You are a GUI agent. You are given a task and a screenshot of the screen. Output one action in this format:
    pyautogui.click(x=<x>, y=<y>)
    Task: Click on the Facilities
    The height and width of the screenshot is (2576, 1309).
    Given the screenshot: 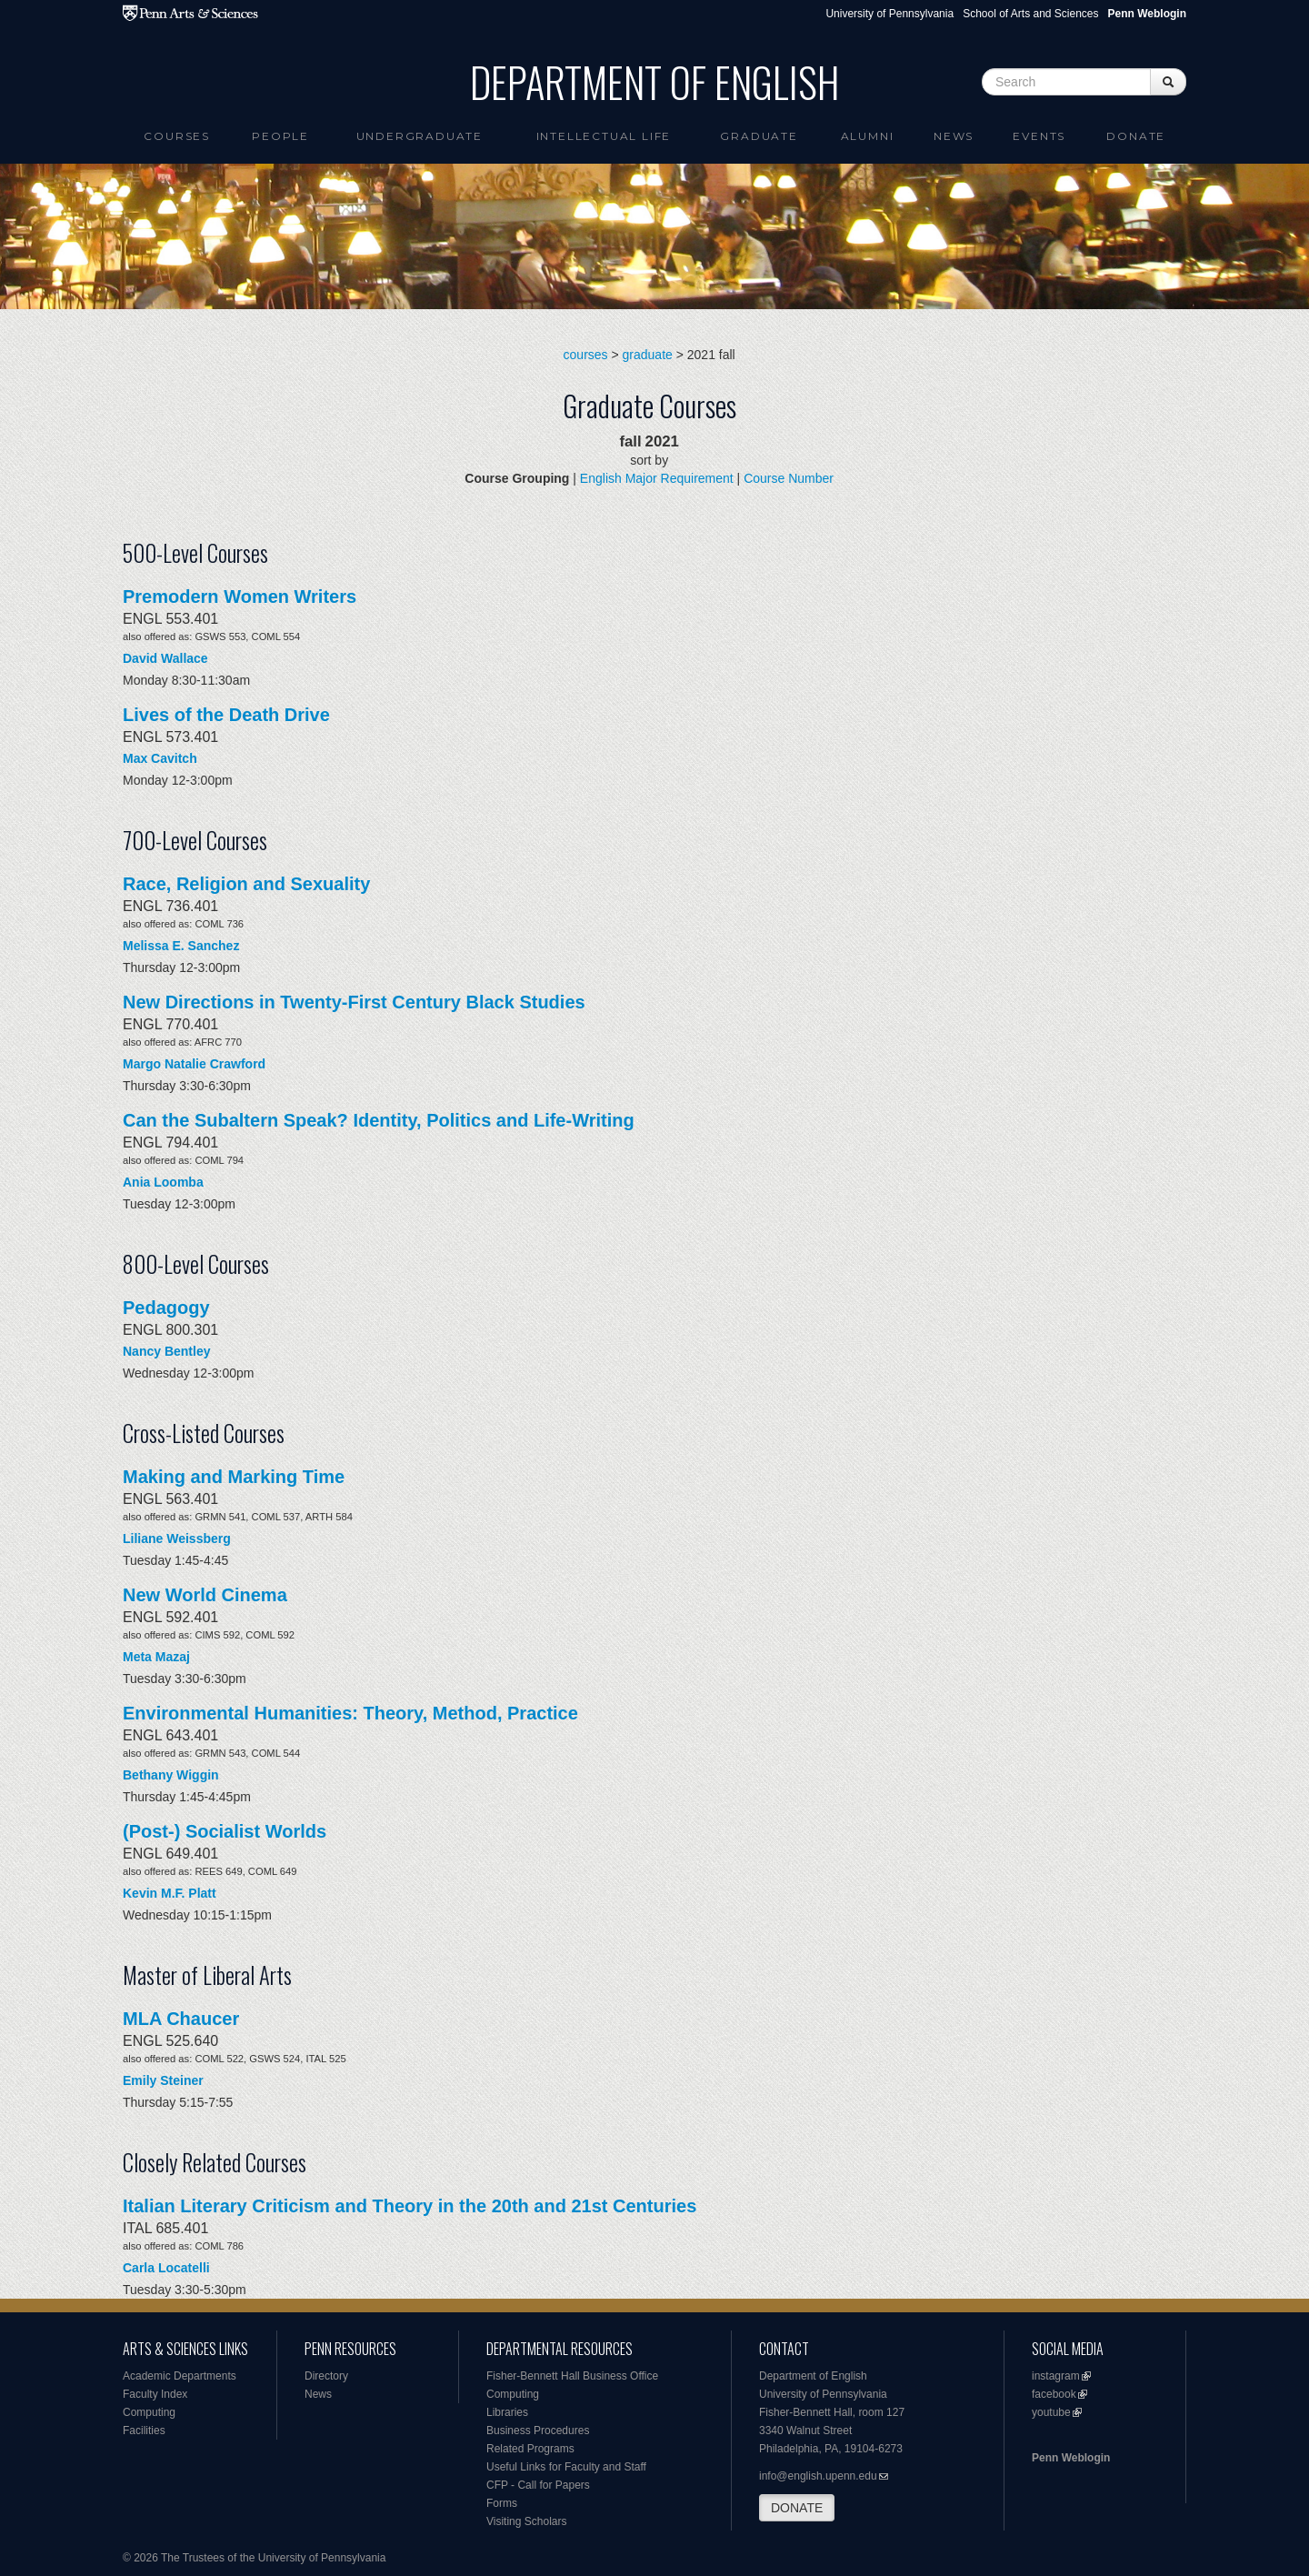 What is the action you would take?
    pyautogui.click(x=144, y=2430)
    